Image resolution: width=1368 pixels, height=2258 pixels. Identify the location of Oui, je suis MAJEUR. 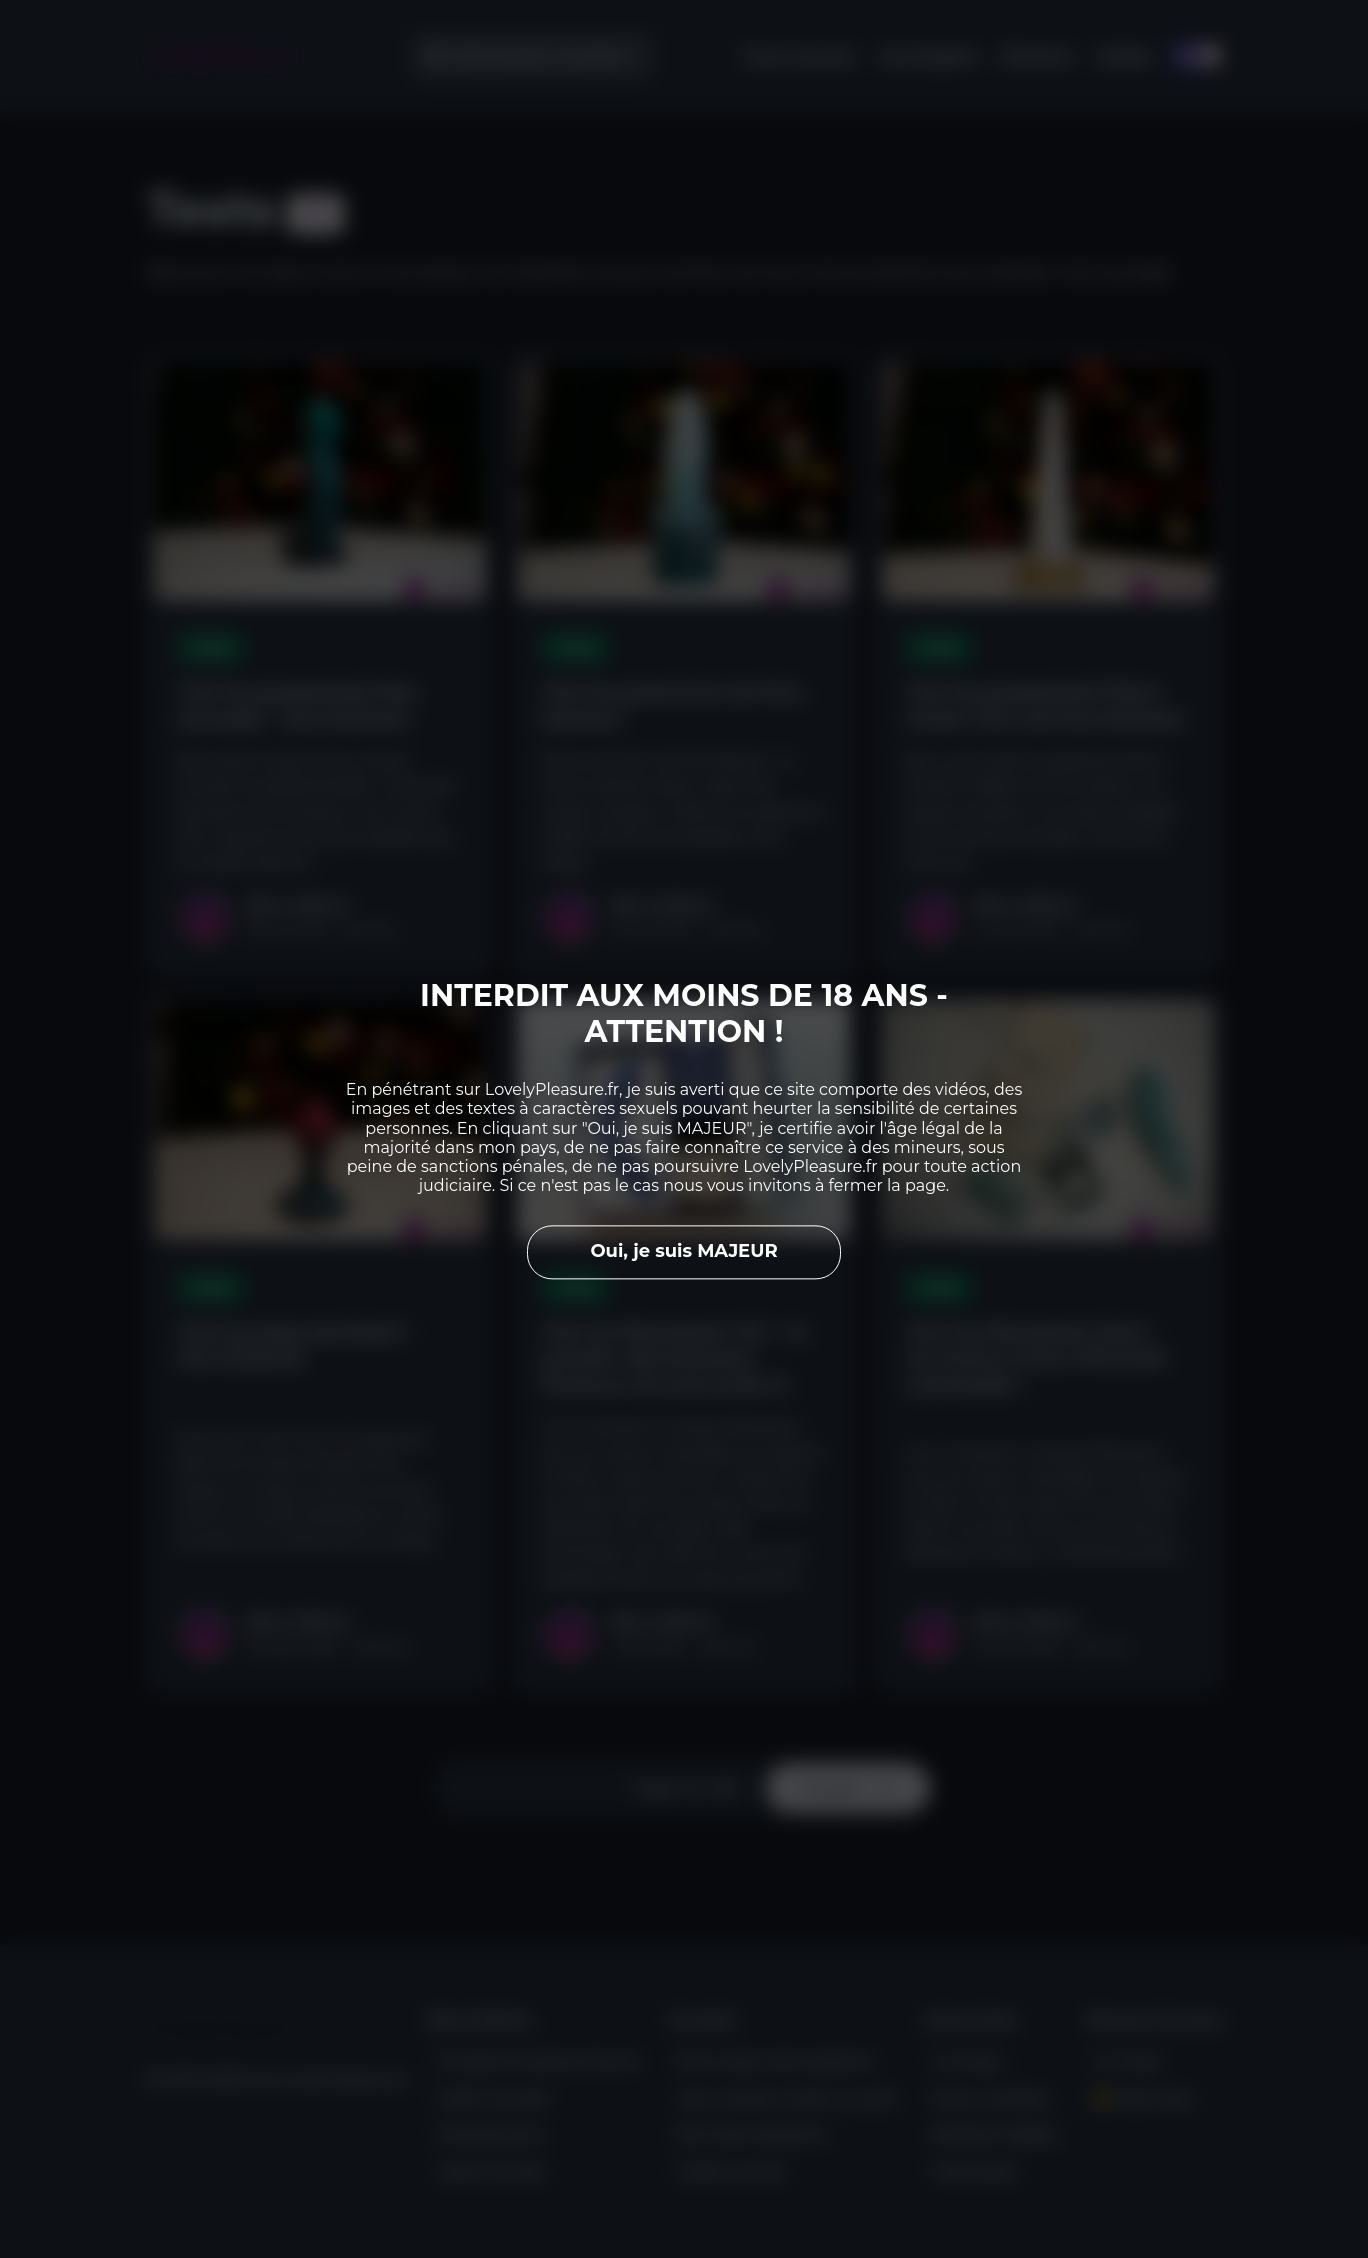
(683, 1252).